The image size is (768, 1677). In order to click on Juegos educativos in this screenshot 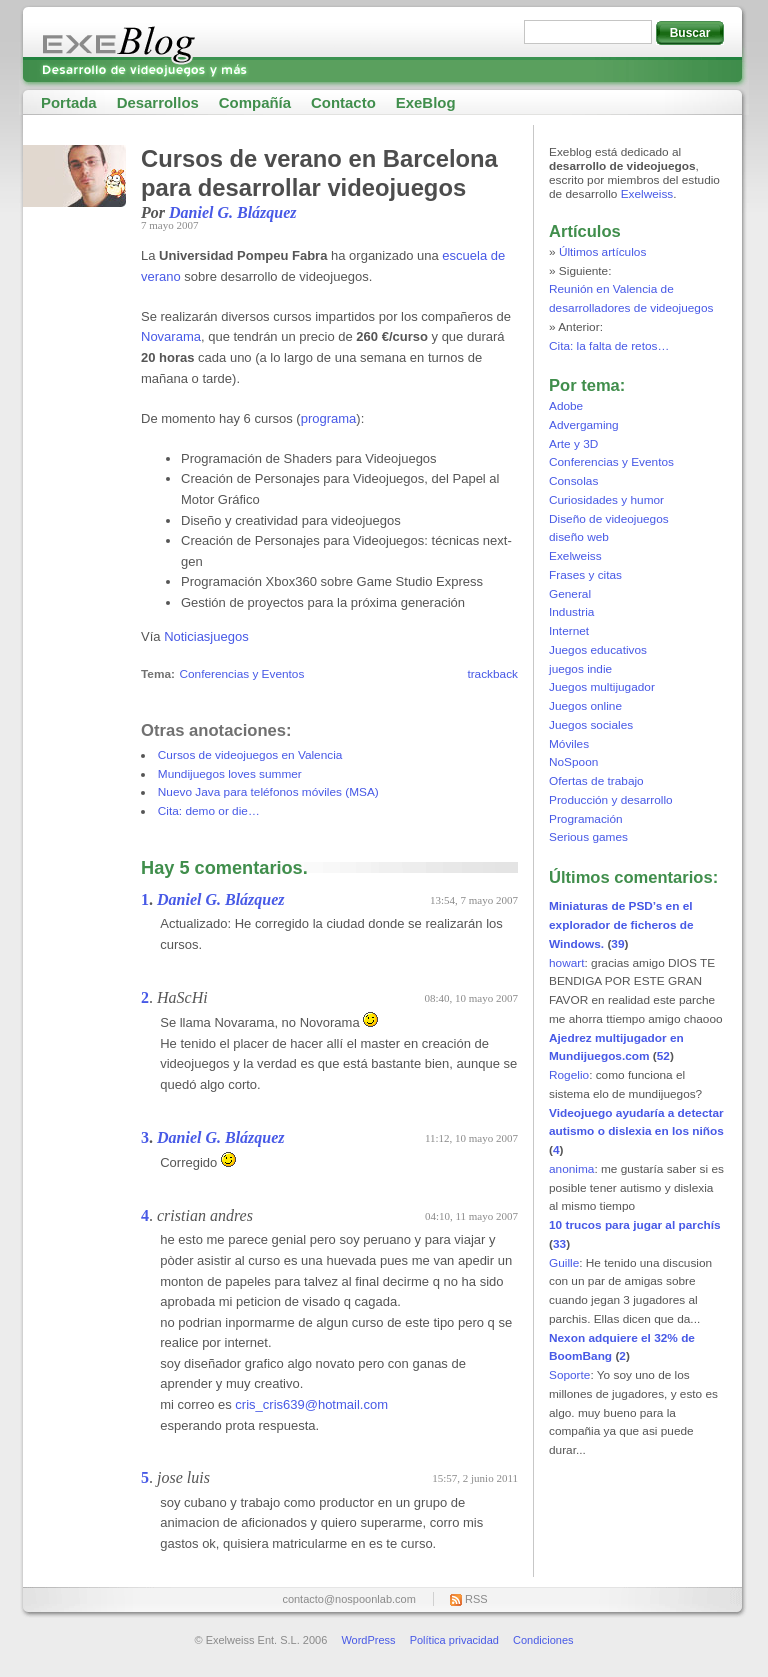, I will do `click(598, 650)`.